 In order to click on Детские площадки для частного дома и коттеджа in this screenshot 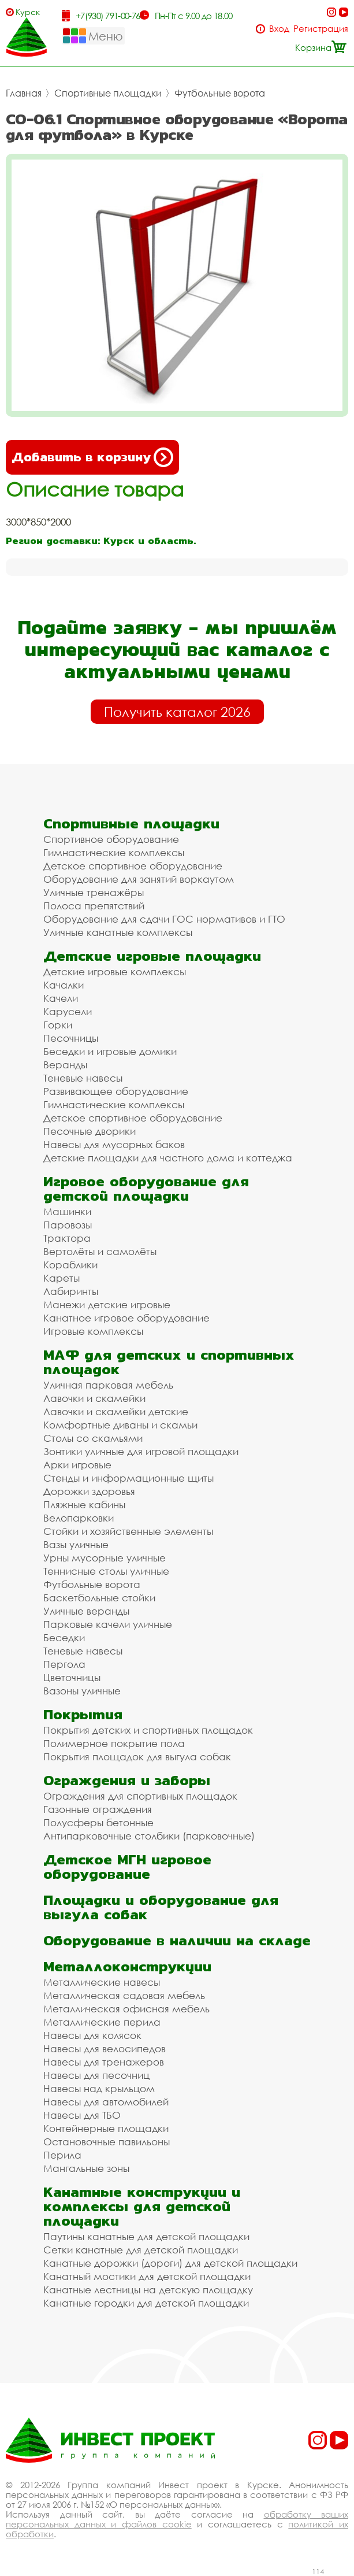, I will do `click(167, 1158)`.